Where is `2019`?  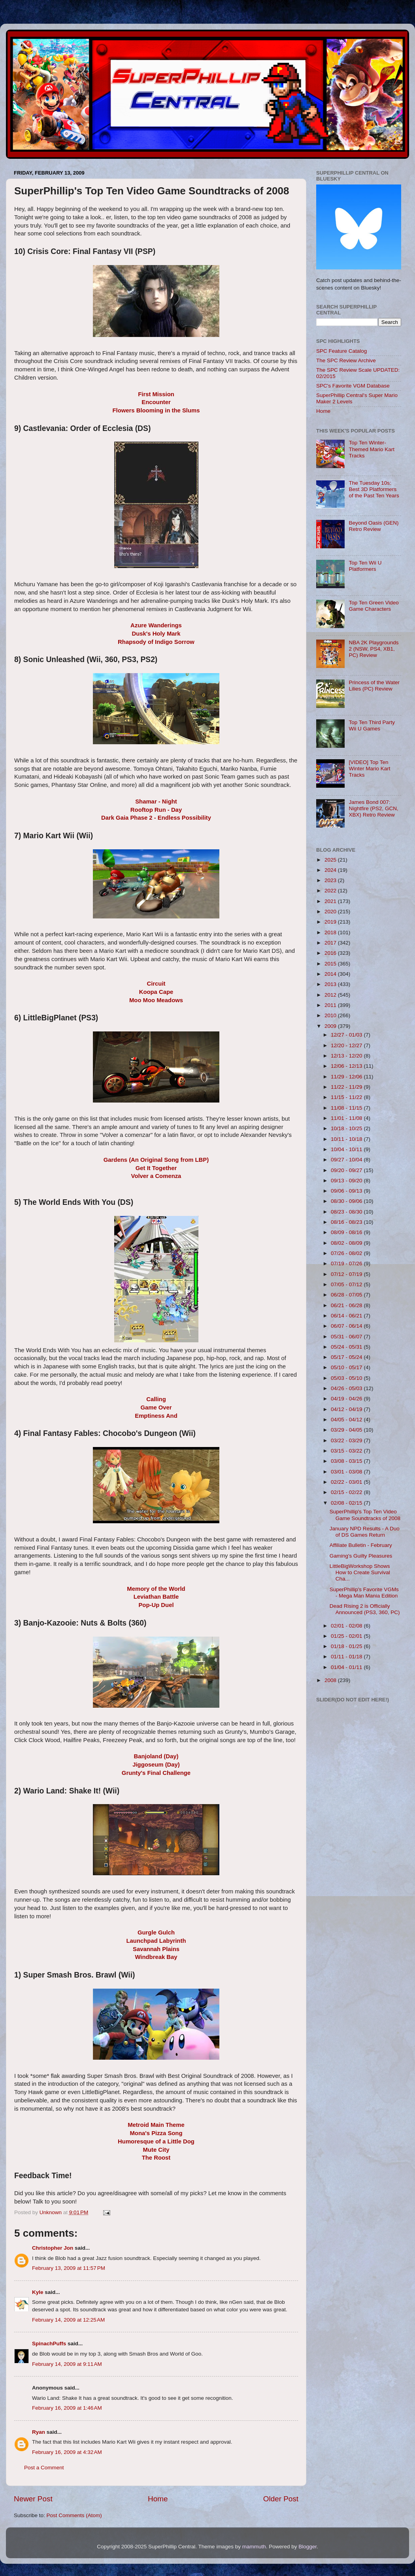 2019 is located at coordinates (331, 922).